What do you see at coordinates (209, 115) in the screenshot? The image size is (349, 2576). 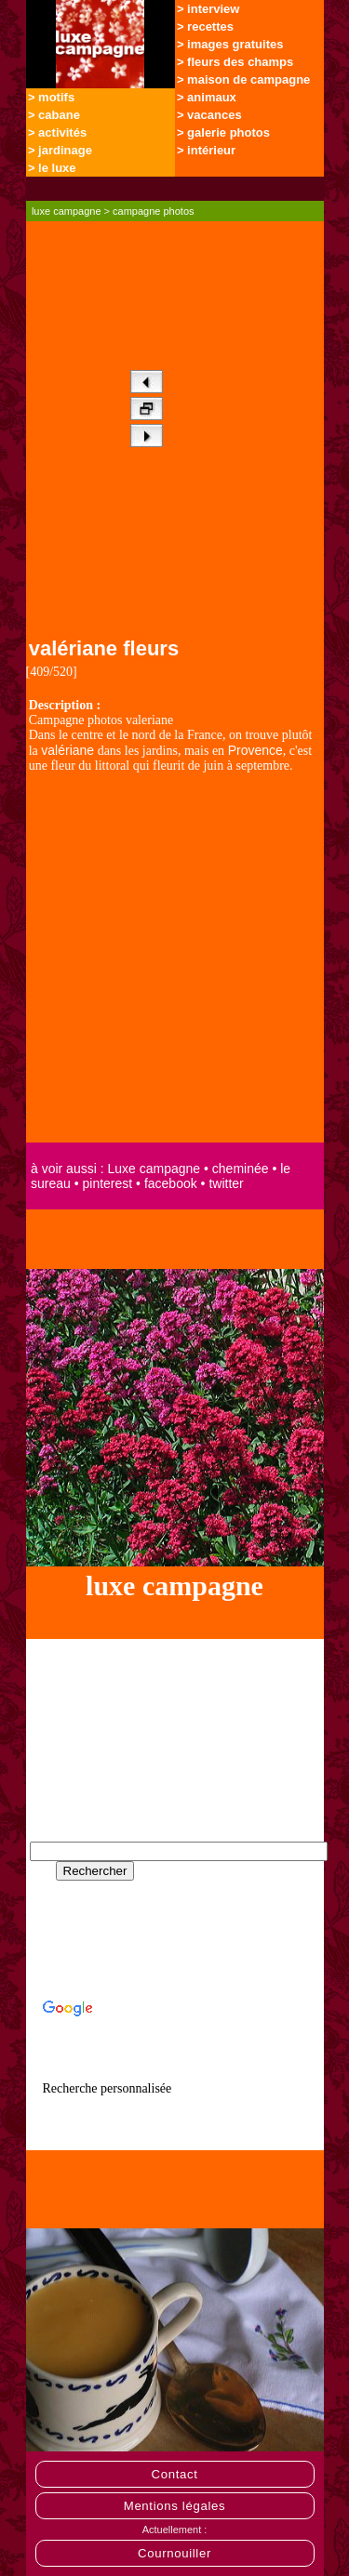 I see `> vacances` at bounding box center [209, 115].